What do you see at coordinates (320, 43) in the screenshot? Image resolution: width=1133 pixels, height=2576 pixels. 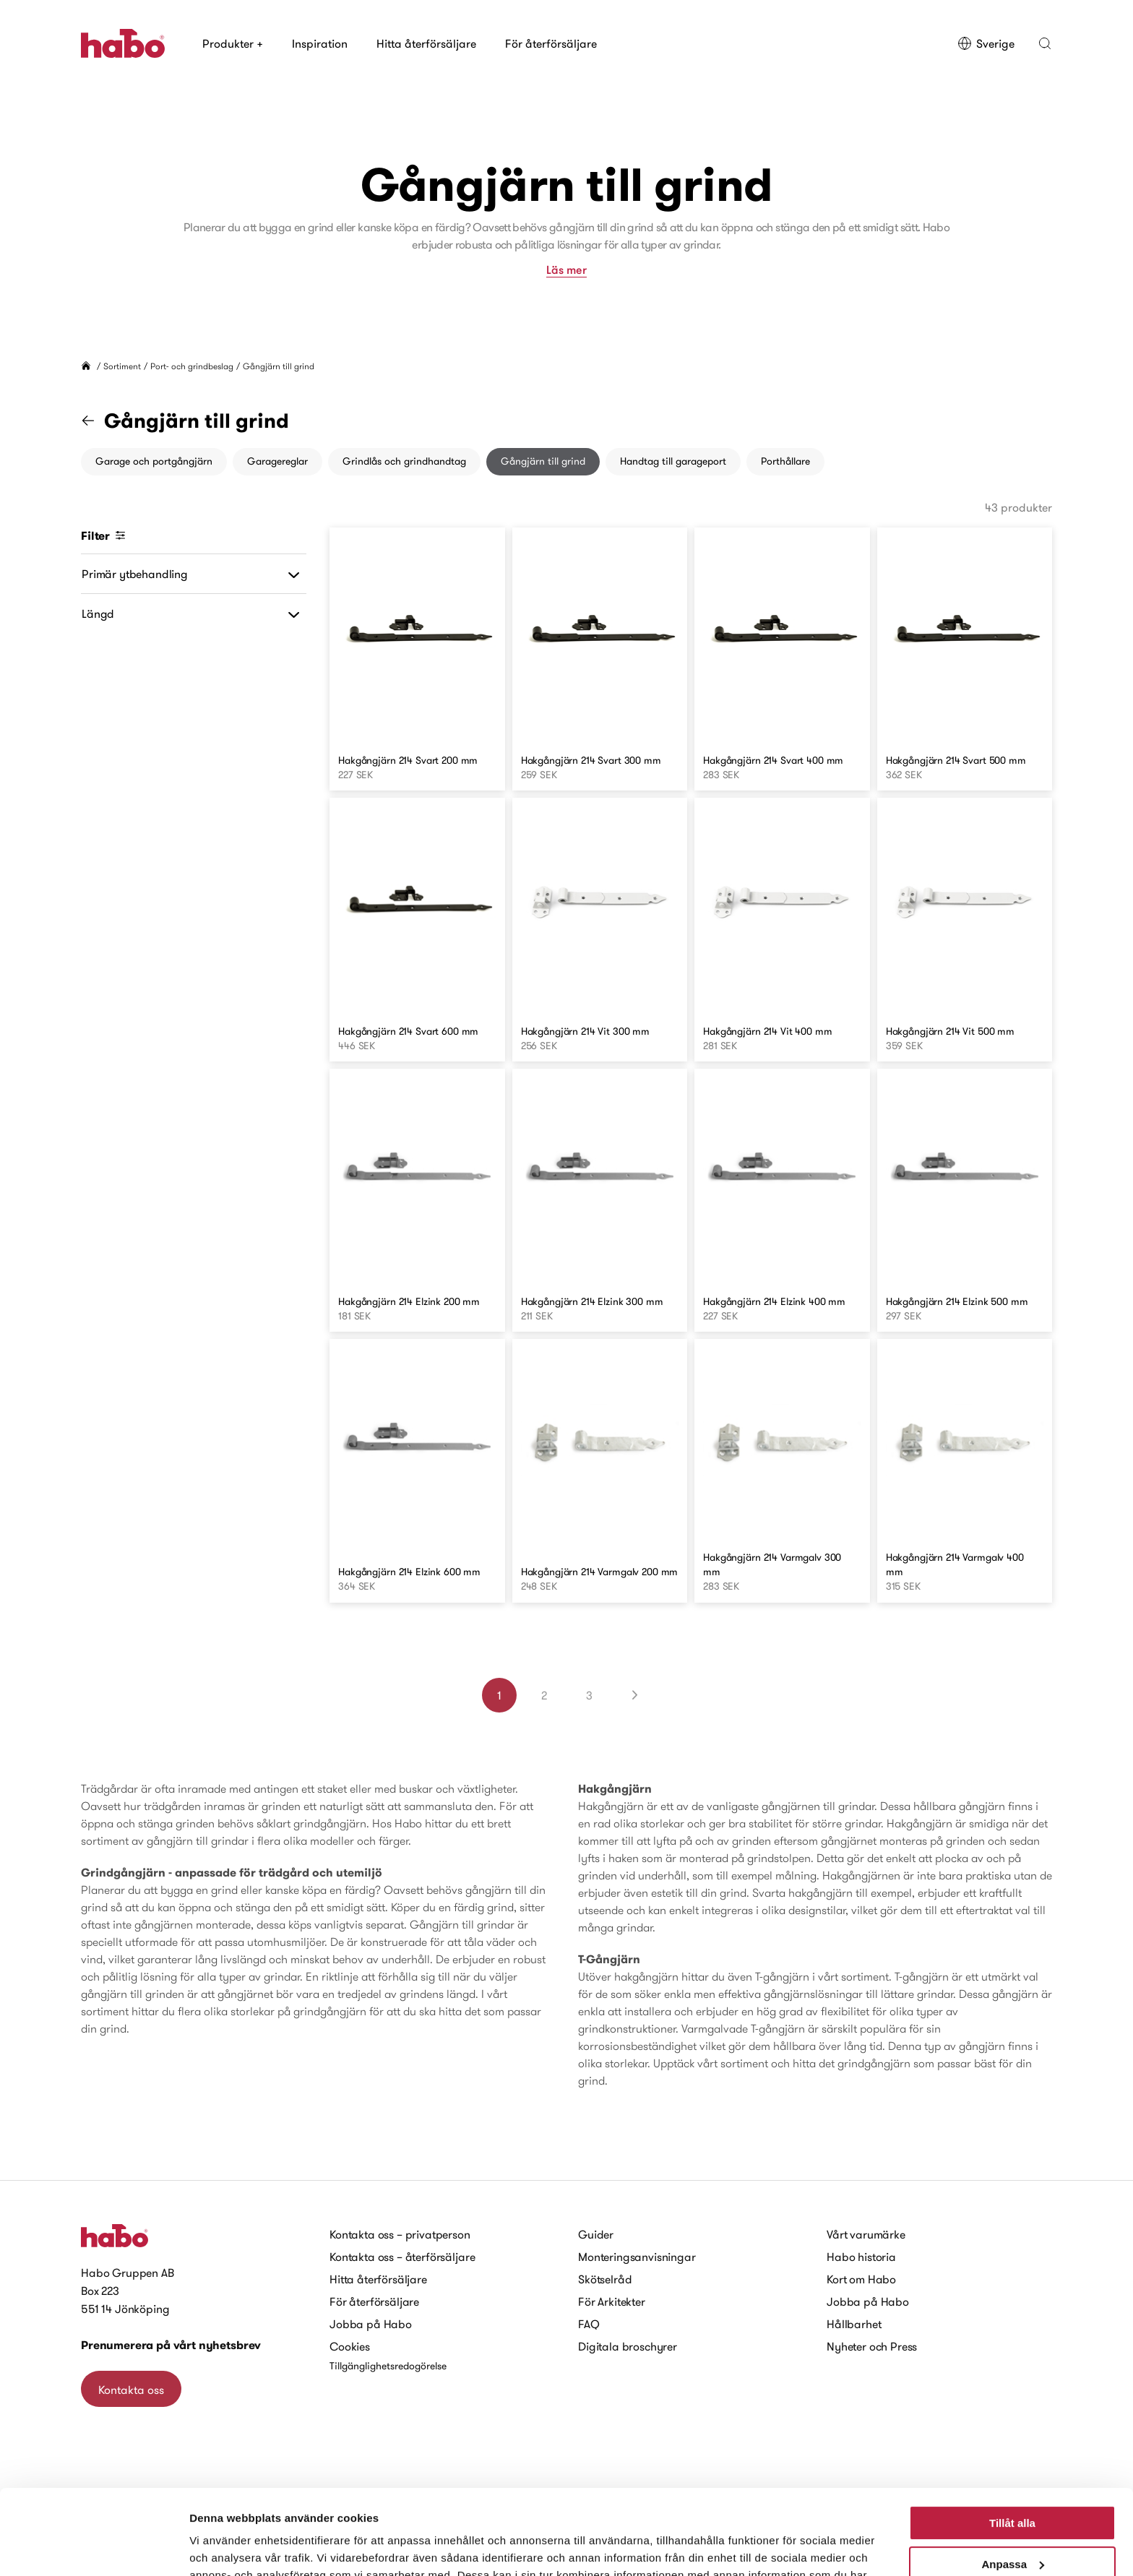 I see `Inspiration` at bounding box center [320, 43].